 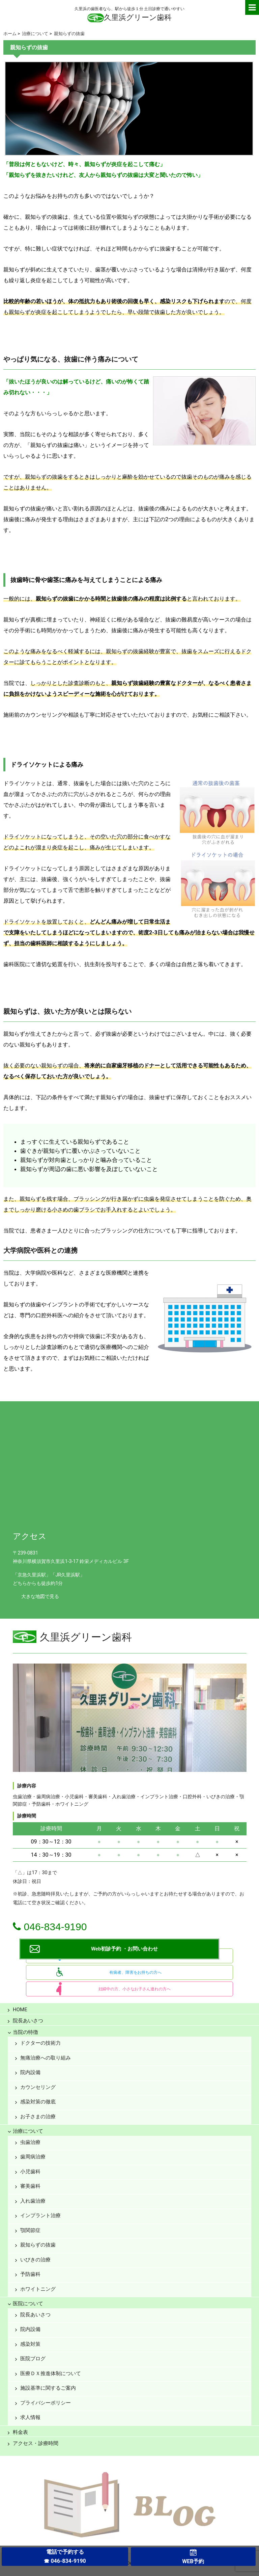 I want to click on お子さまの治療, so click(x=38, y=2117).